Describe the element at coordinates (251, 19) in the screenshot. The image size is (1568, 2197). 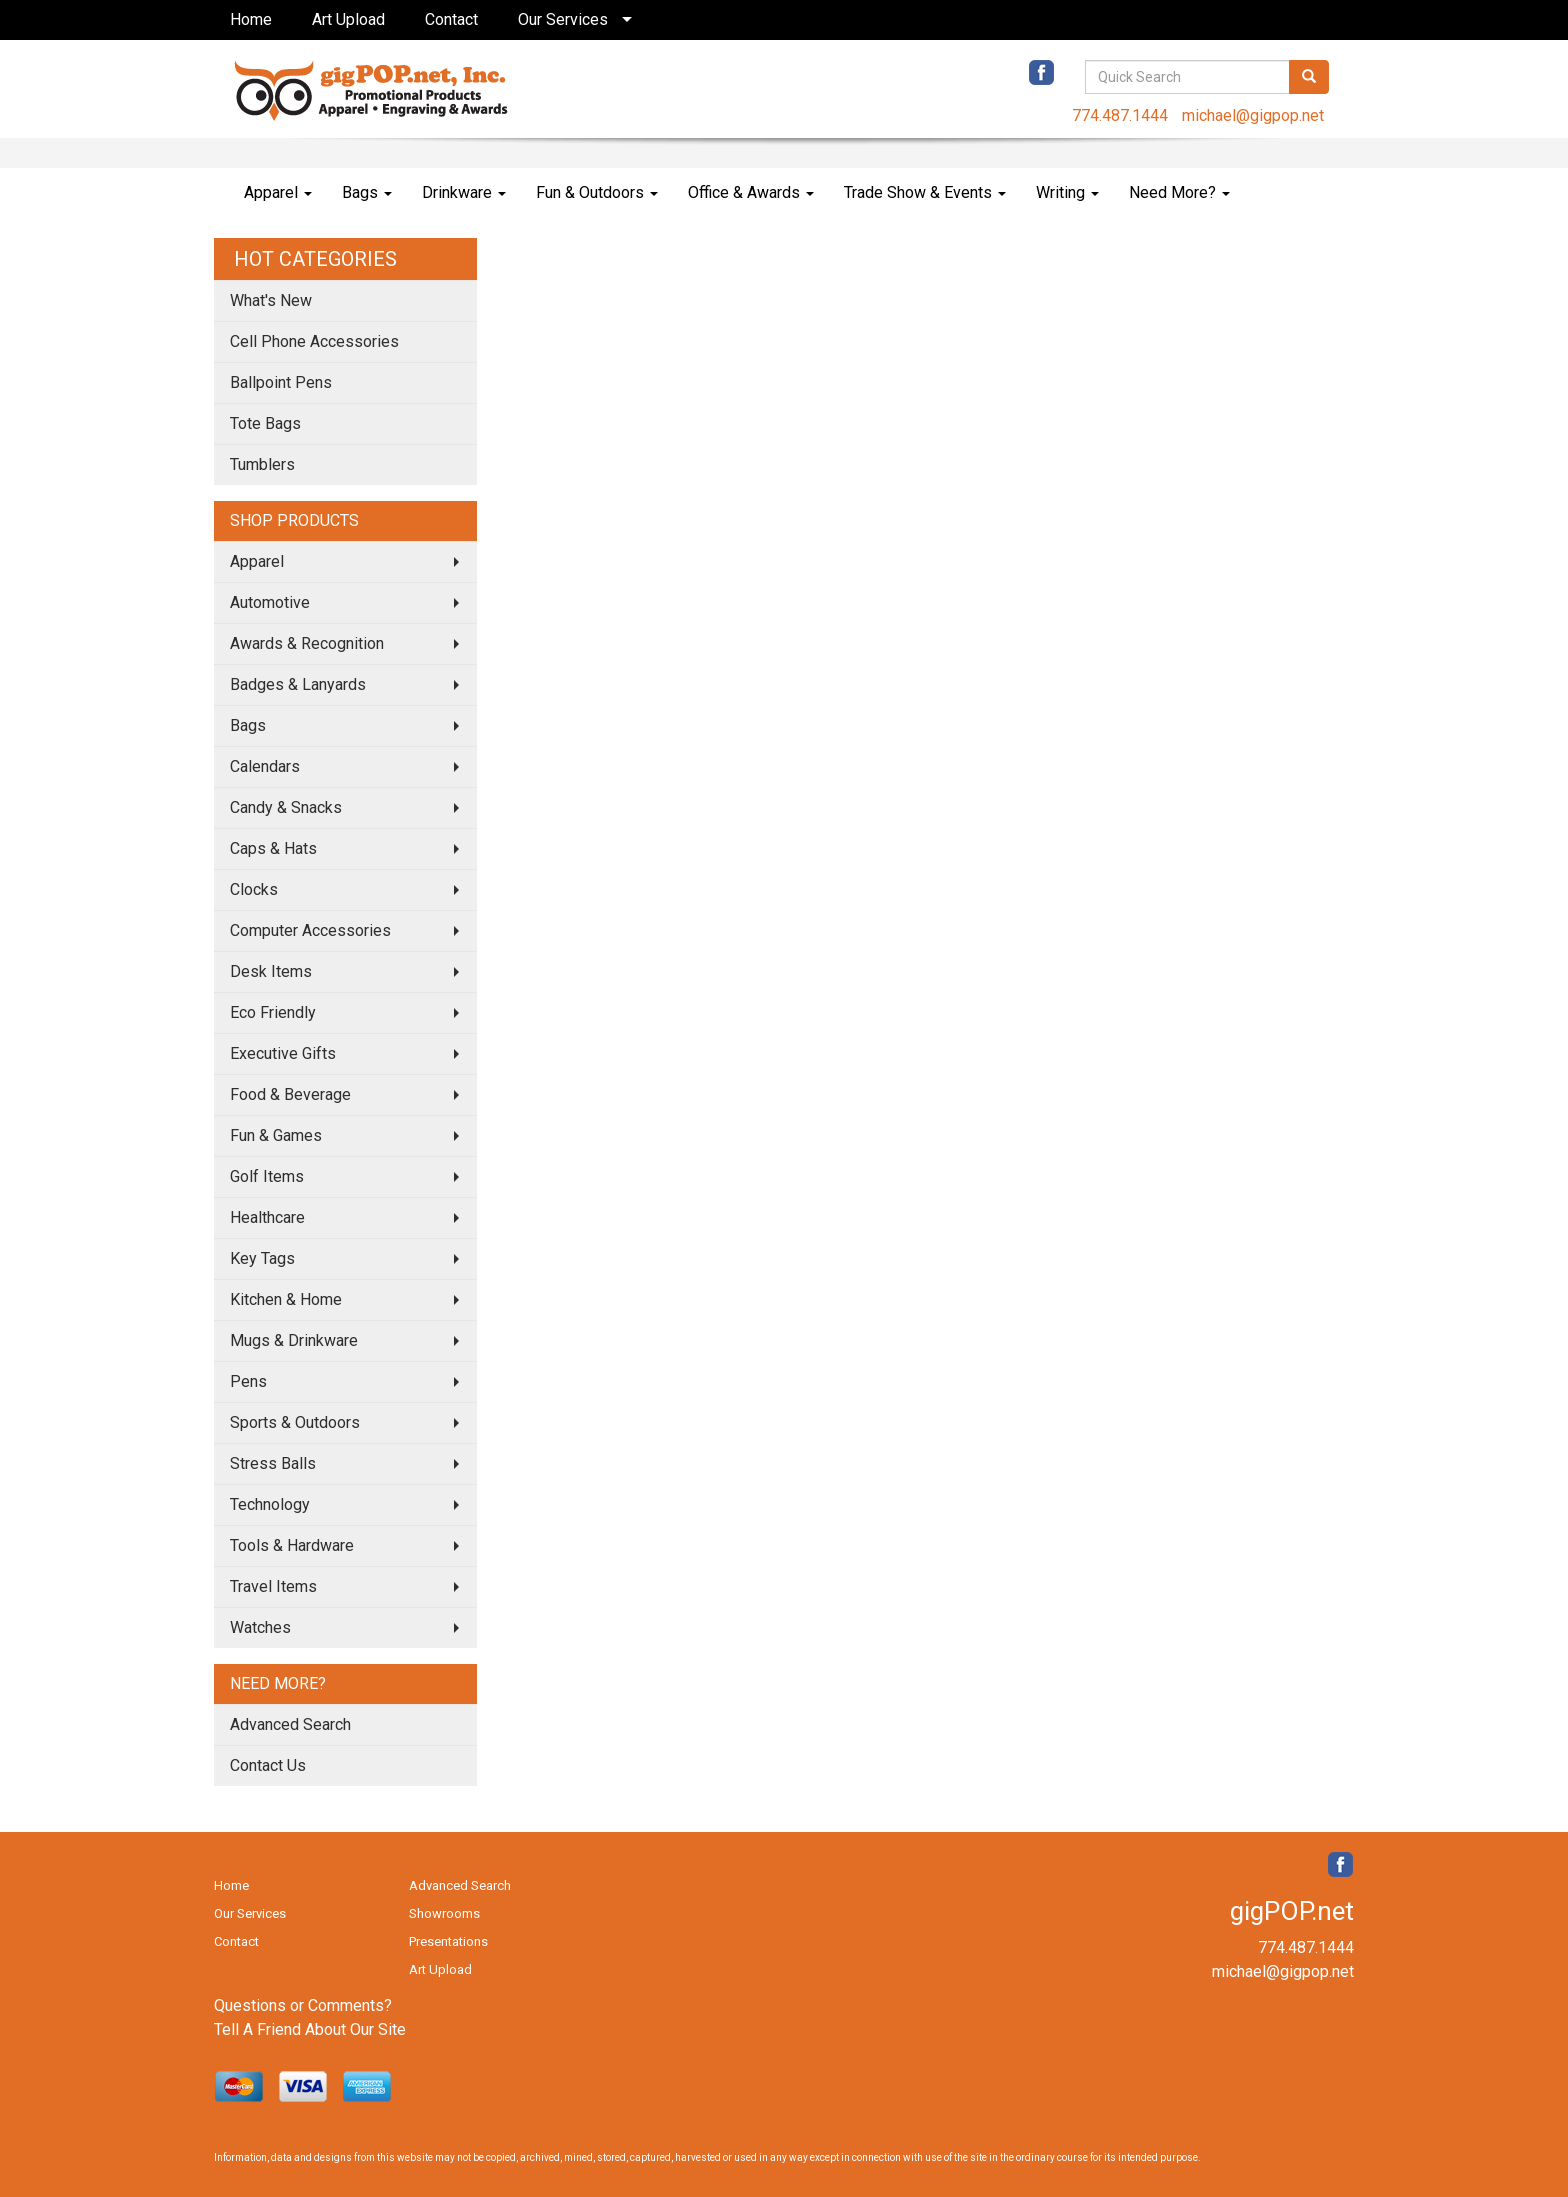
I see `Home` at that location.